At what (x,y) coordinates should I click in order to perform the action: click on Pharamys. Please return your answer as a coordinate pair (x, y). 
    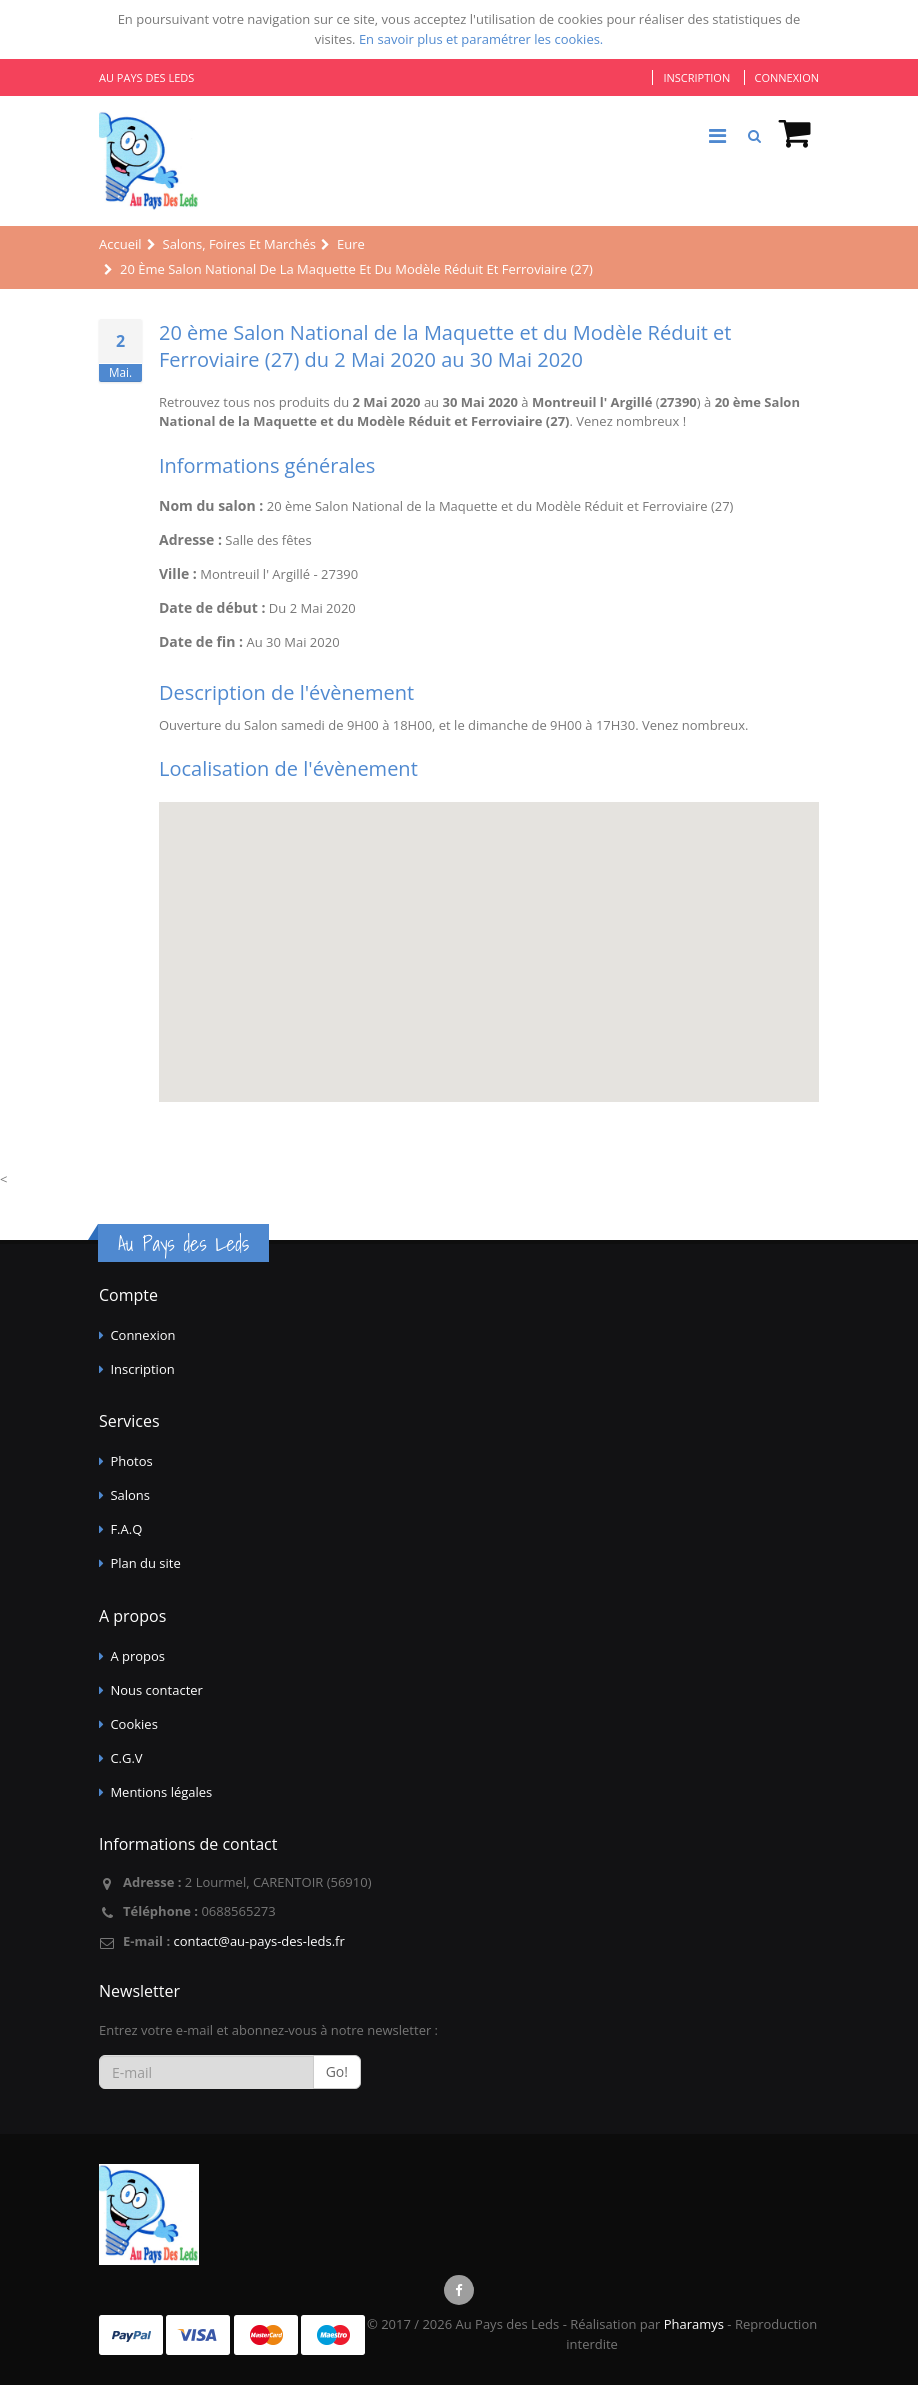
    Looking at the image, I should click on (694, 2324).